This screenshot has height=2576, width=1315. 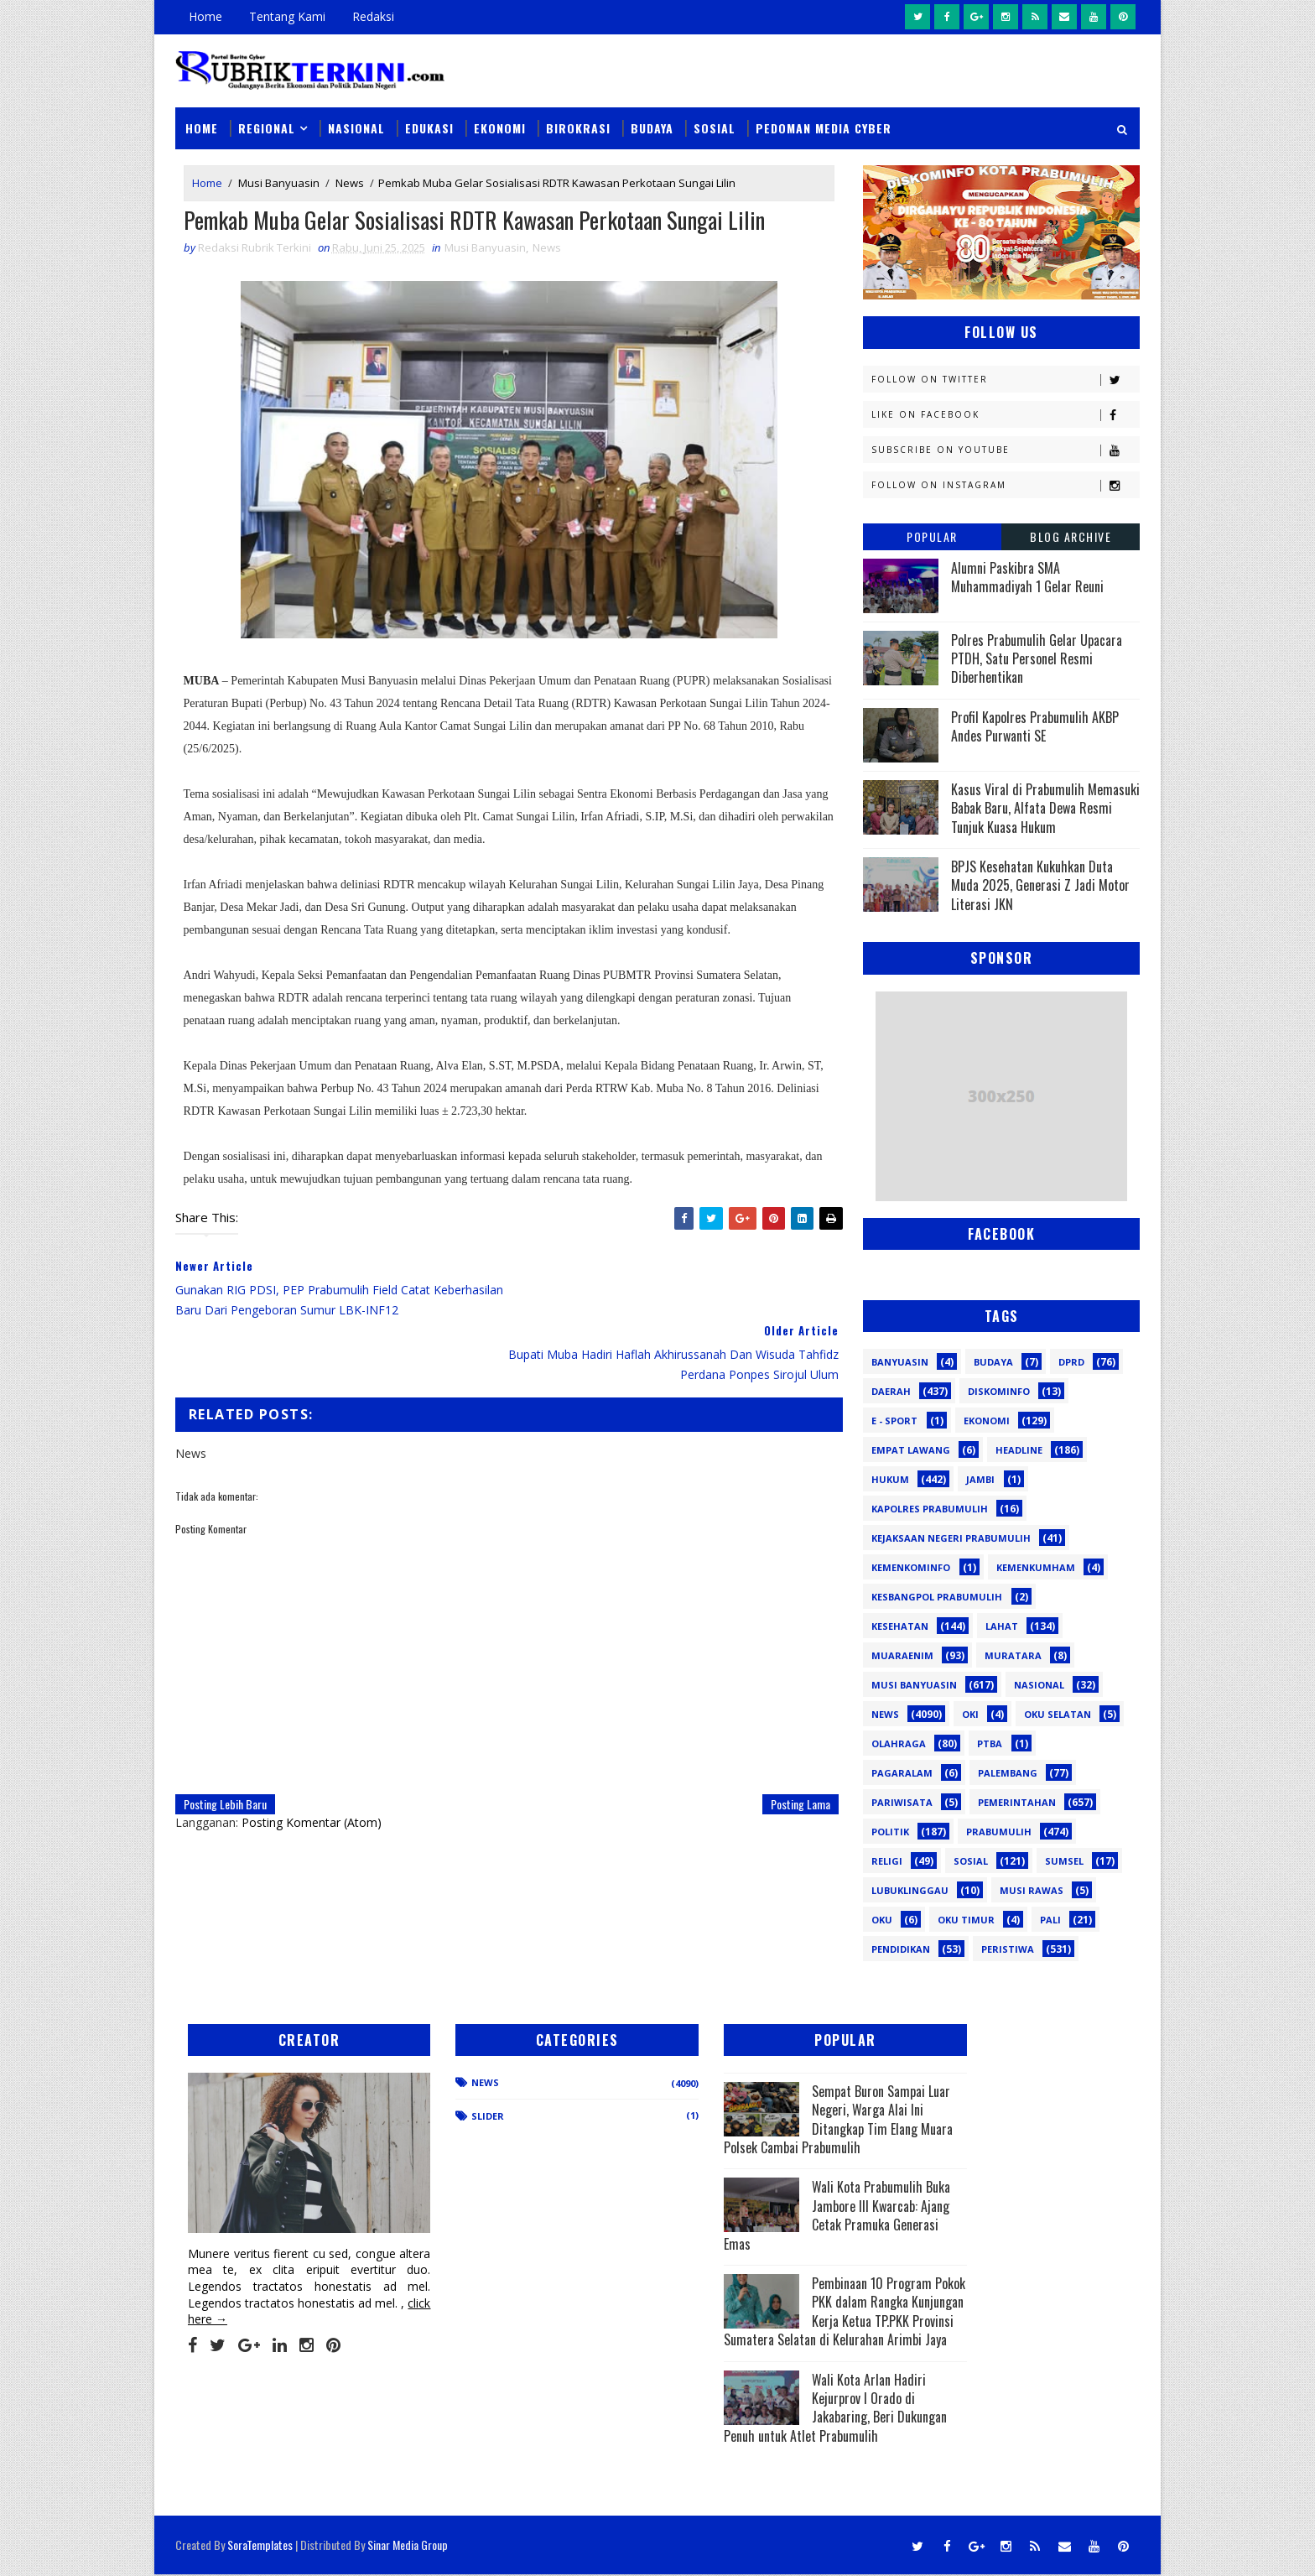 What do you see at coordinates (898, 1742) in the screenshot?
I see `Olahraga` at bounding box center [898, 1742].